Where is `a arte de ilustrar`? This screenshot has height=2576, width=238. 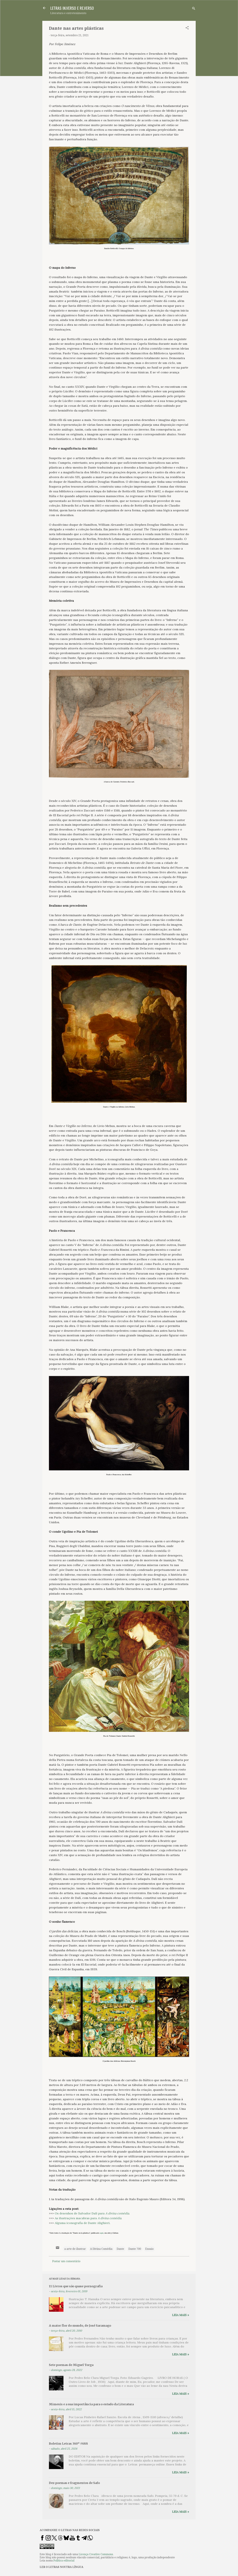
a arte de ilustrar is located at coordinates (75, 2248).